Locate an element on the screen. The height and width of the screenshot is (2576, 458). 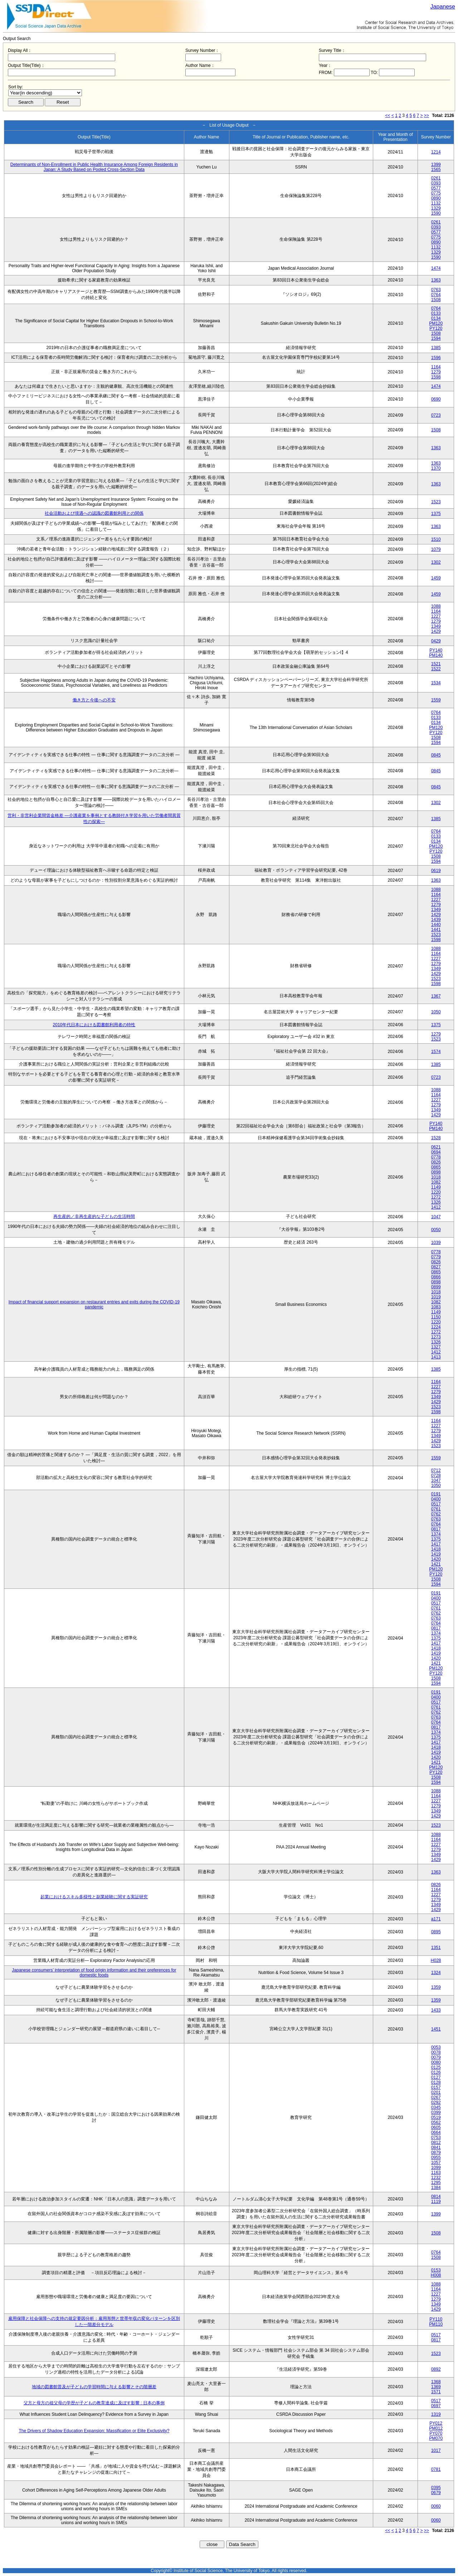
0577 is located at coordinates (436, 188).